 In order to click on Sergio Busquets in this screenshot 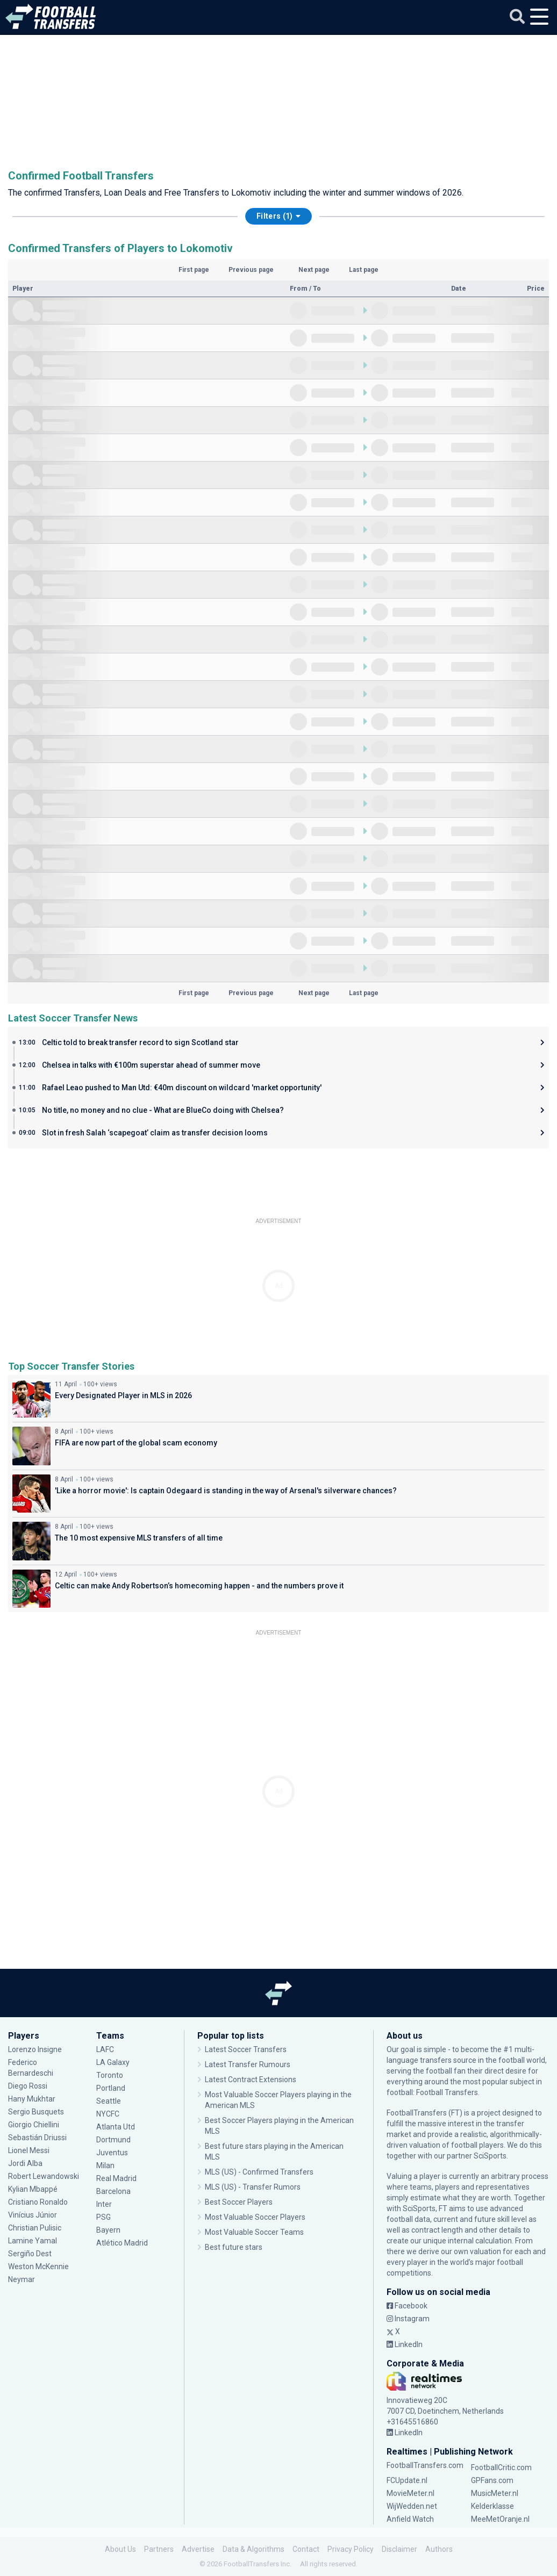, I will do `click(36, 2111)`.